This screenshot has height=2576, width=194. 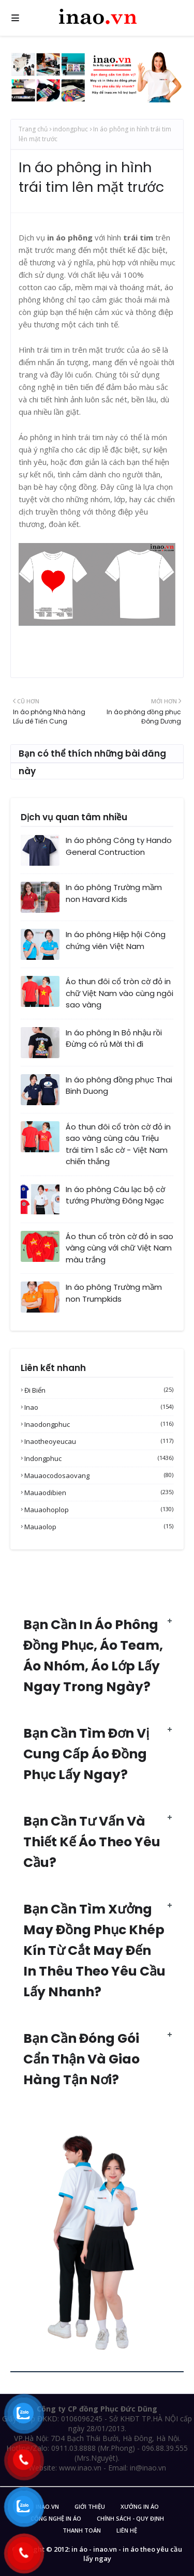 I want to click on mauaohoplop, so click(x=98, y=1509).